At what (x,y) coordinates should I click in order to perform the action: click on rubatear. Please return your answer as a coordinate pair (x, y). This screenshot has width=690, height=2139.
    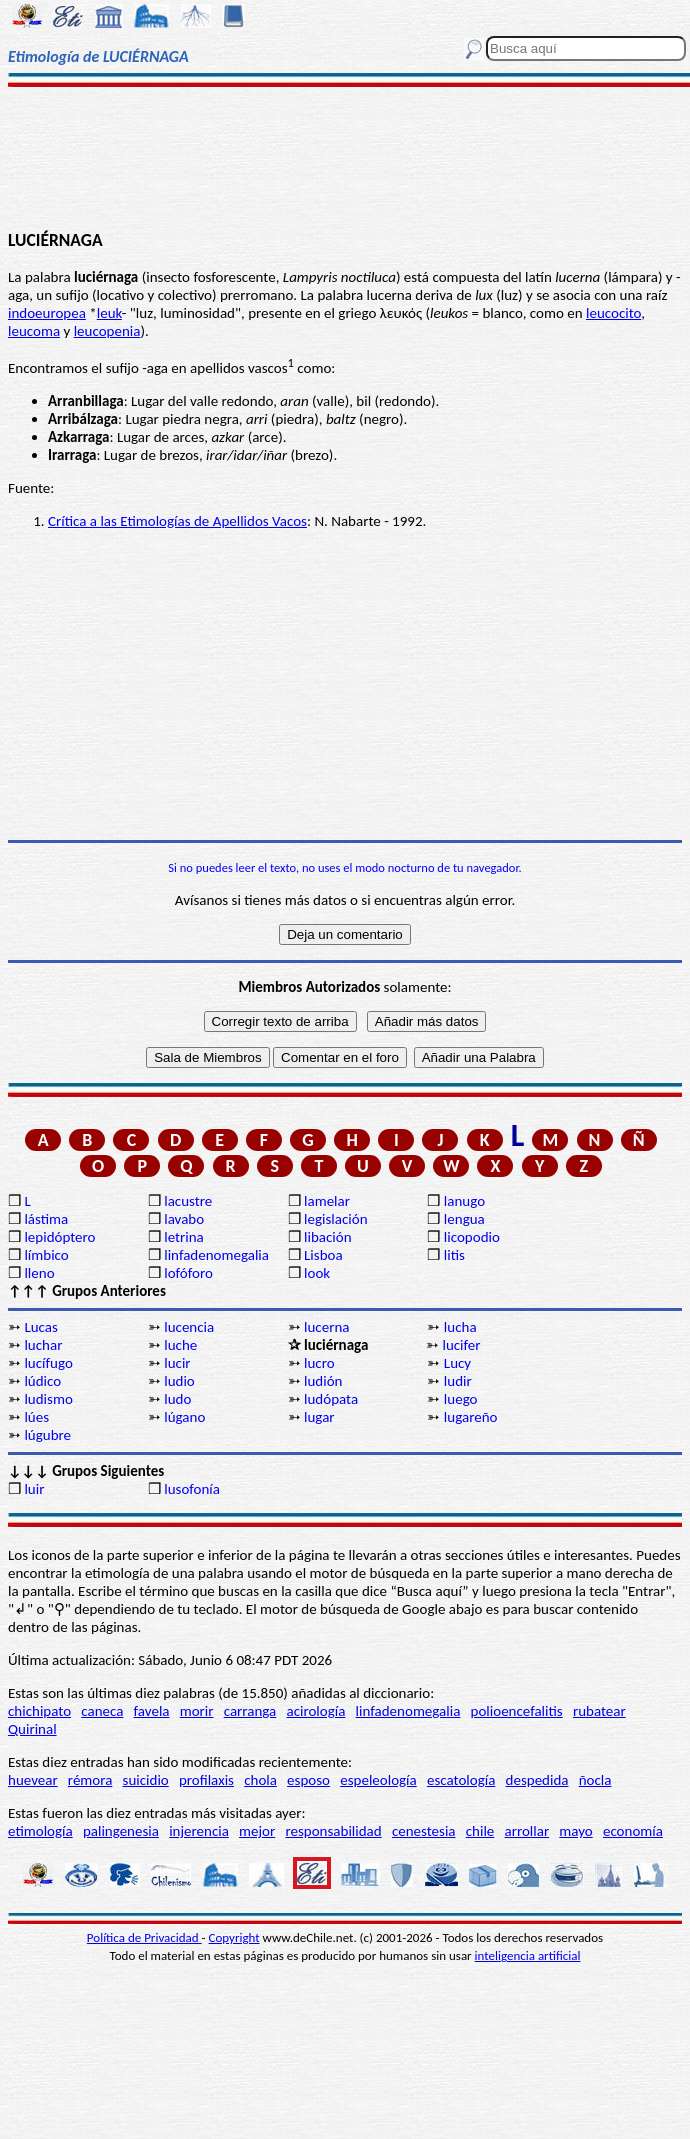
    Looking at the image, I should click on (599, 1711).